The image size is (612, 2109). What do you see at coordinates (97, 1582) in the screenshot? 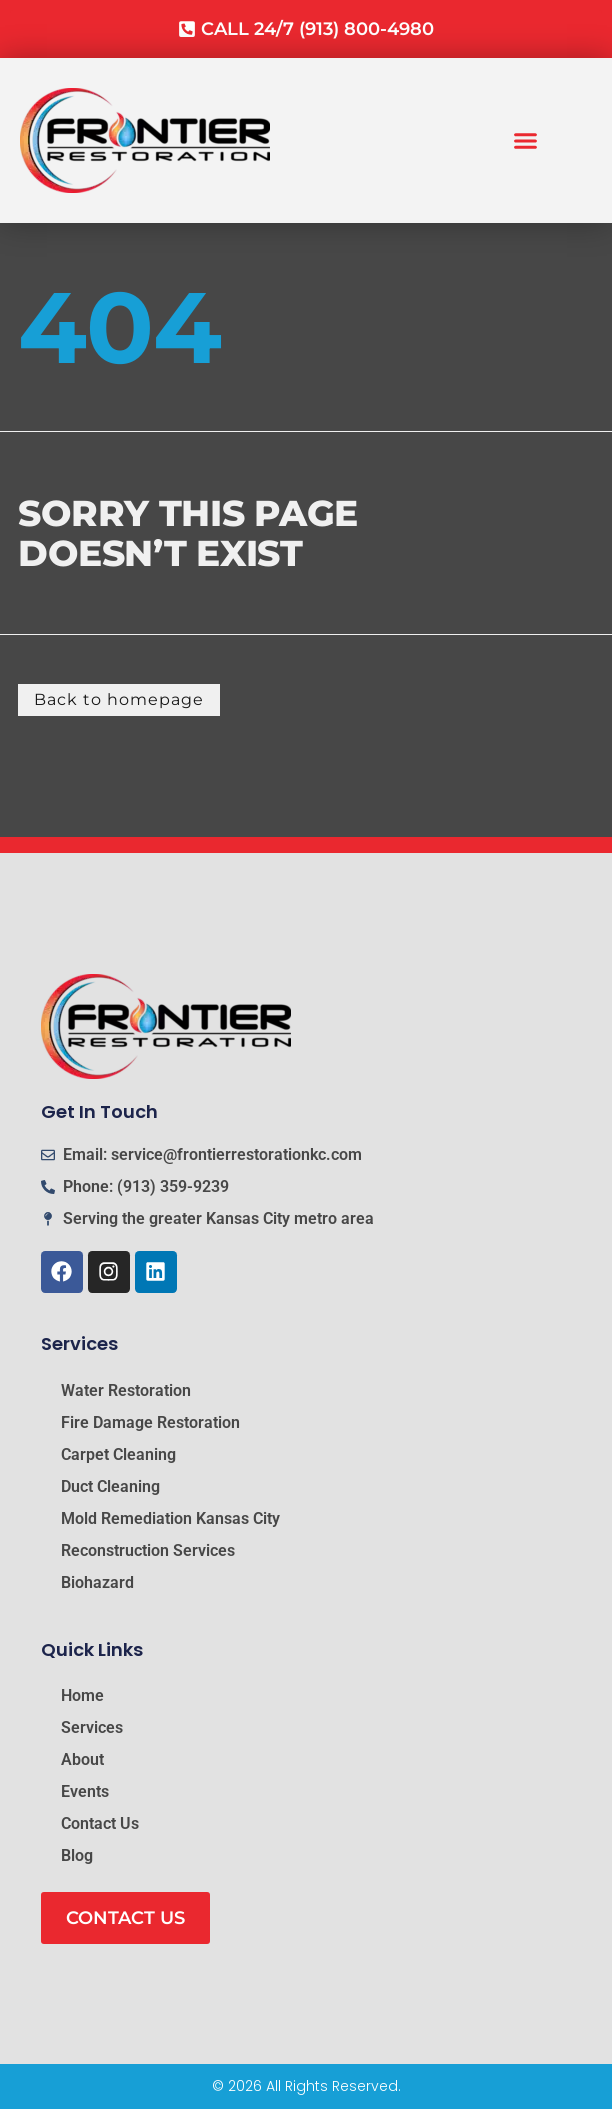
I see `Biohazard` at bounding box center [97, 1582].